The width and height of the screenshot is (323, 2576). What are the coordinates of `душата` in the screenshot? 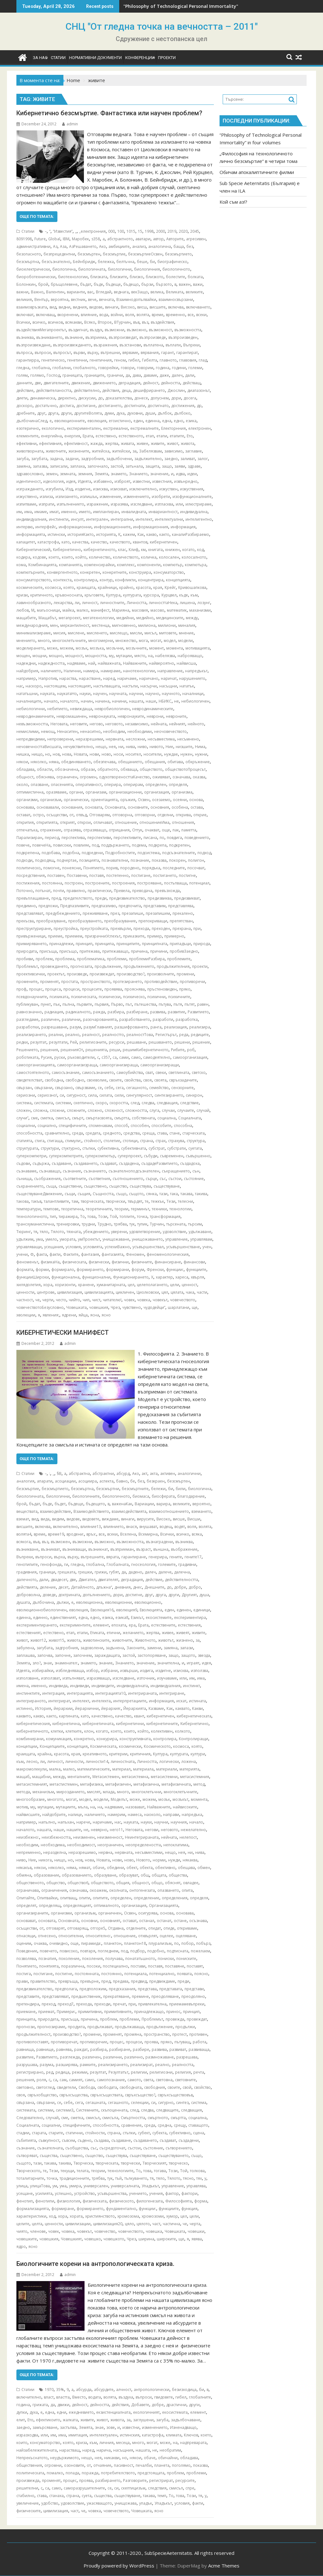 It's located at (23, 1602).